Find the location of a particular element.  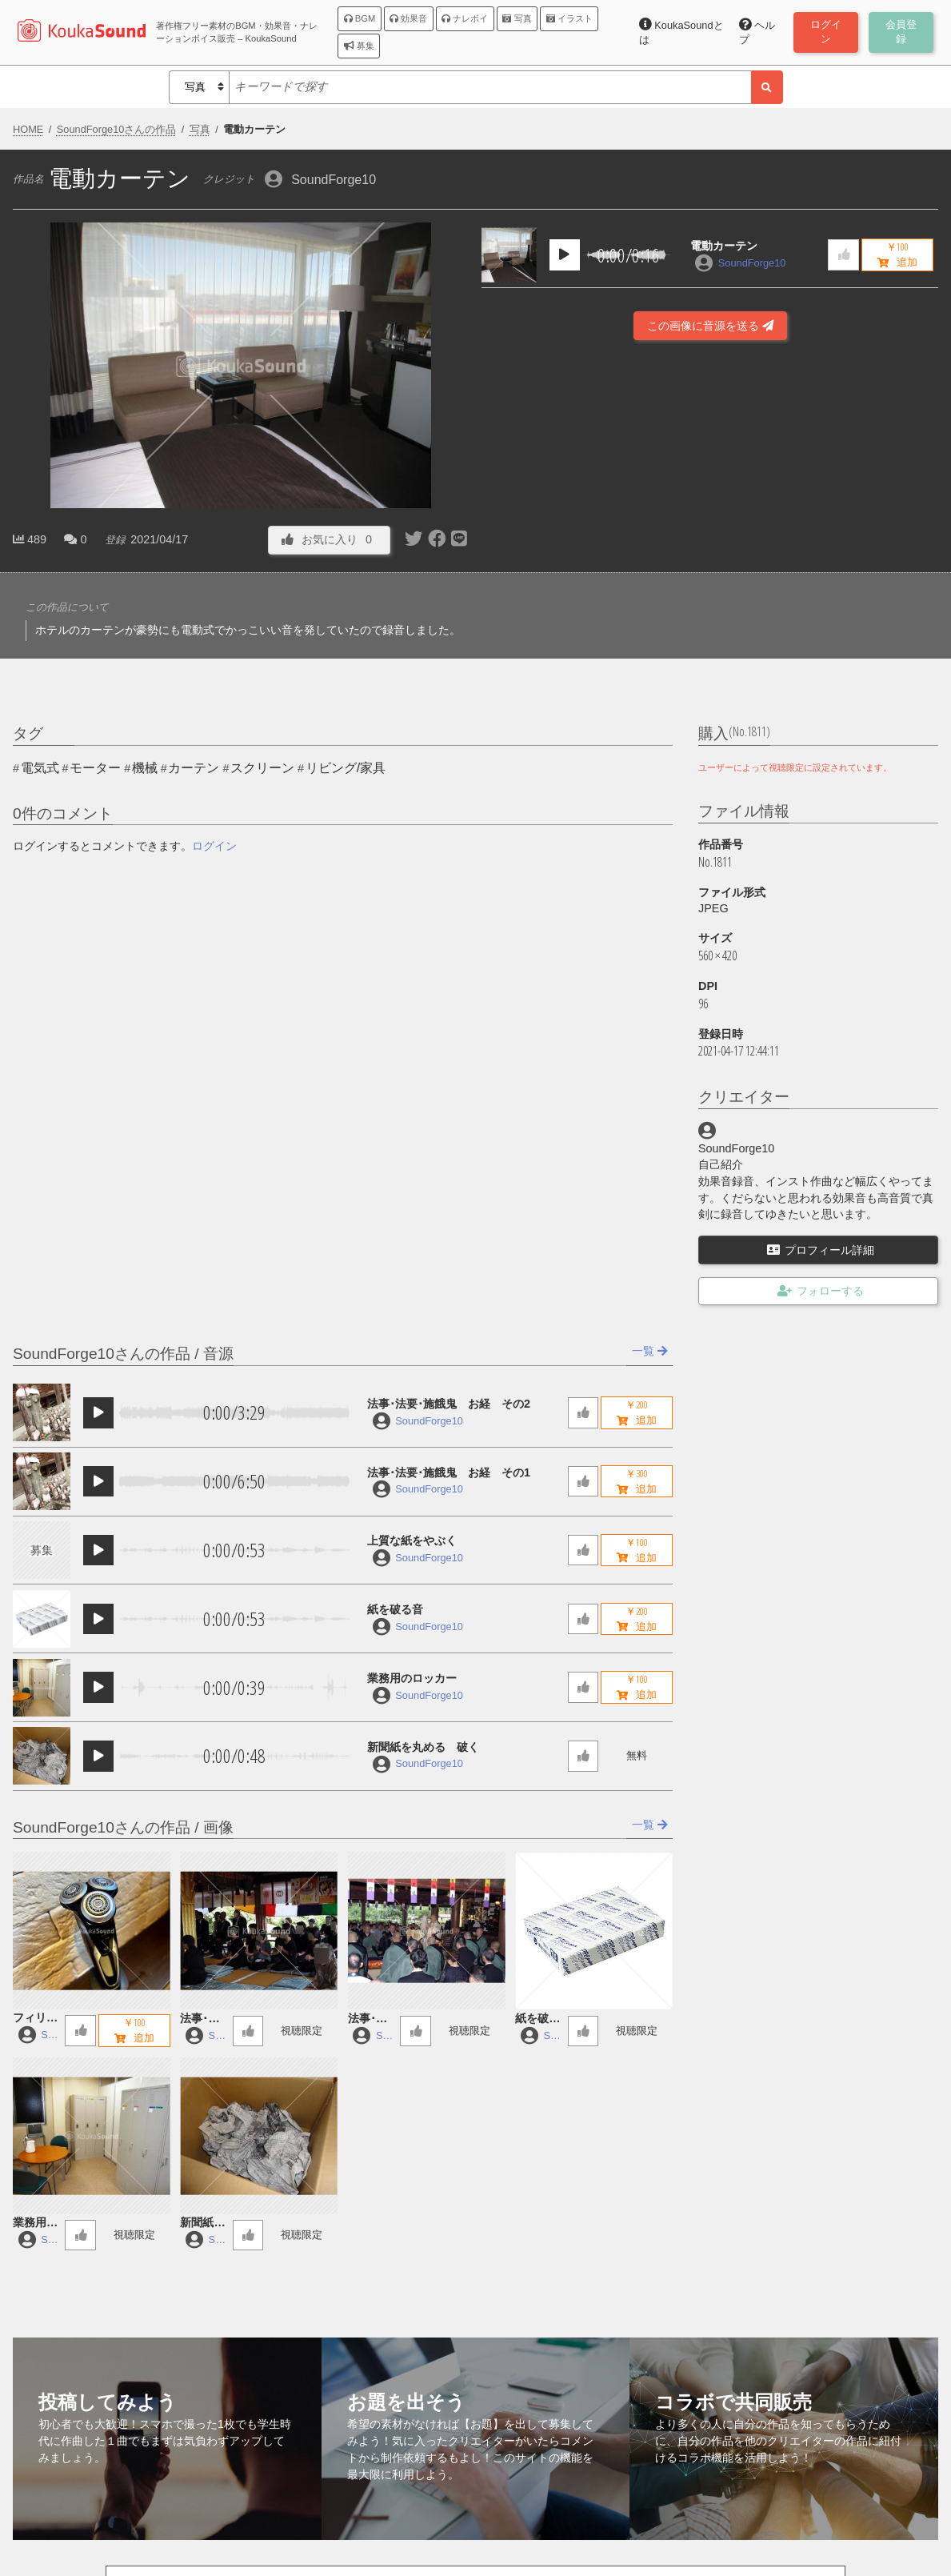

モーター is located at coordinates (95, 768).